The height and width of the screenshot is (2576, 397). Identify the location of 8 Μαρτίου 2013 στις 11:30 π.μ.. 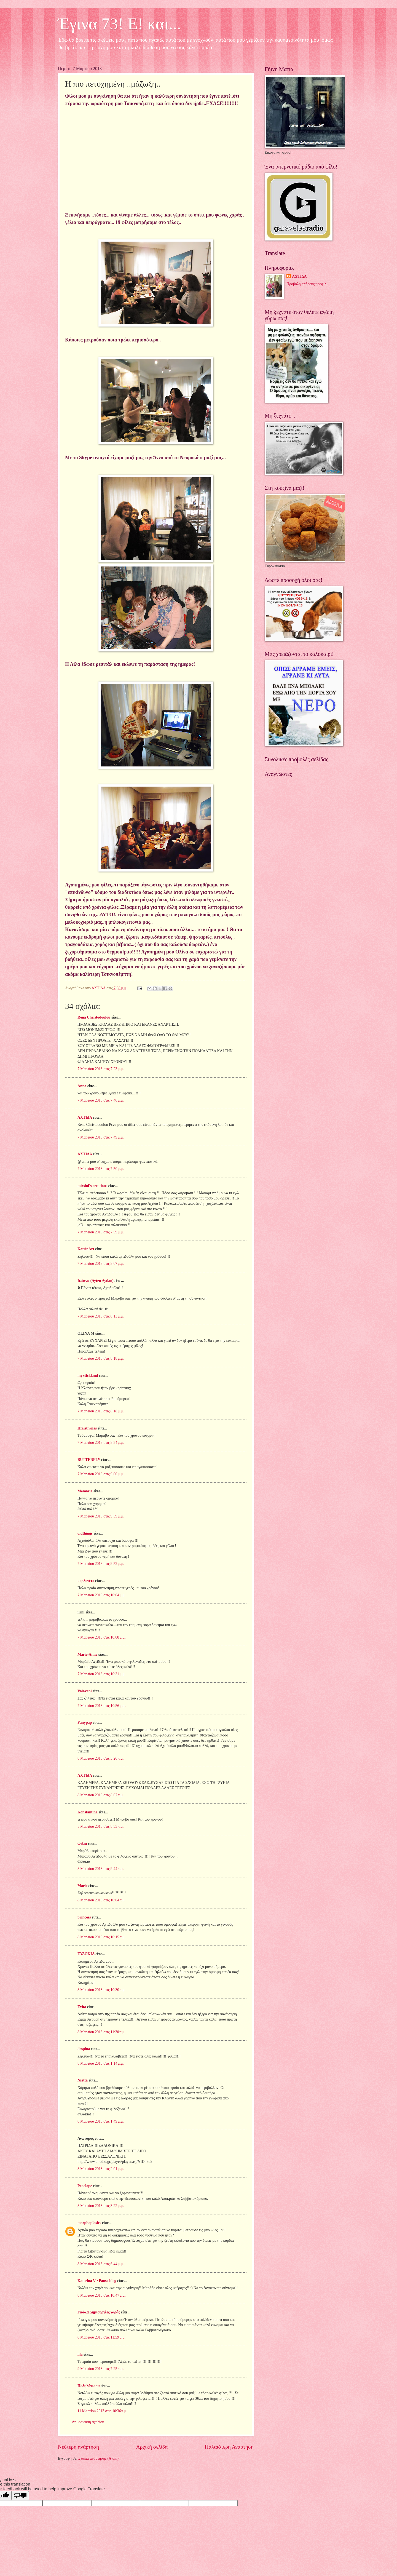
(101, 2032).